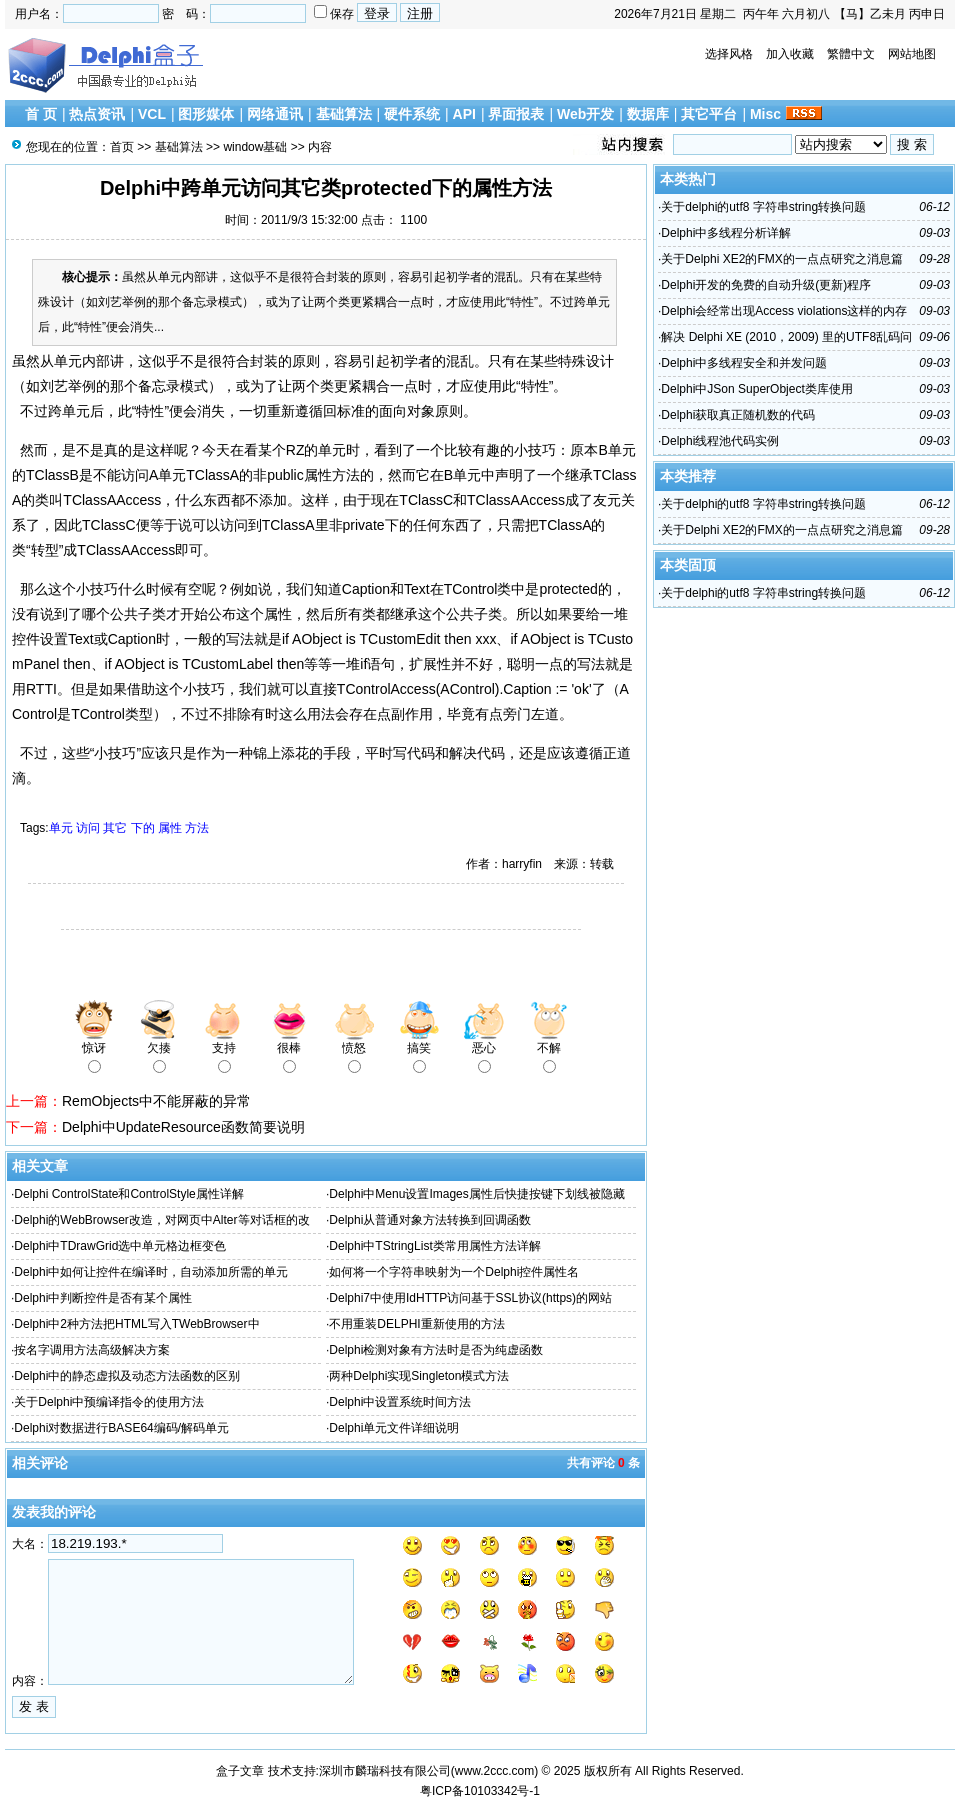 This screenshot has height=1808, width=960. I want to click on 访问, so click(88, 828).